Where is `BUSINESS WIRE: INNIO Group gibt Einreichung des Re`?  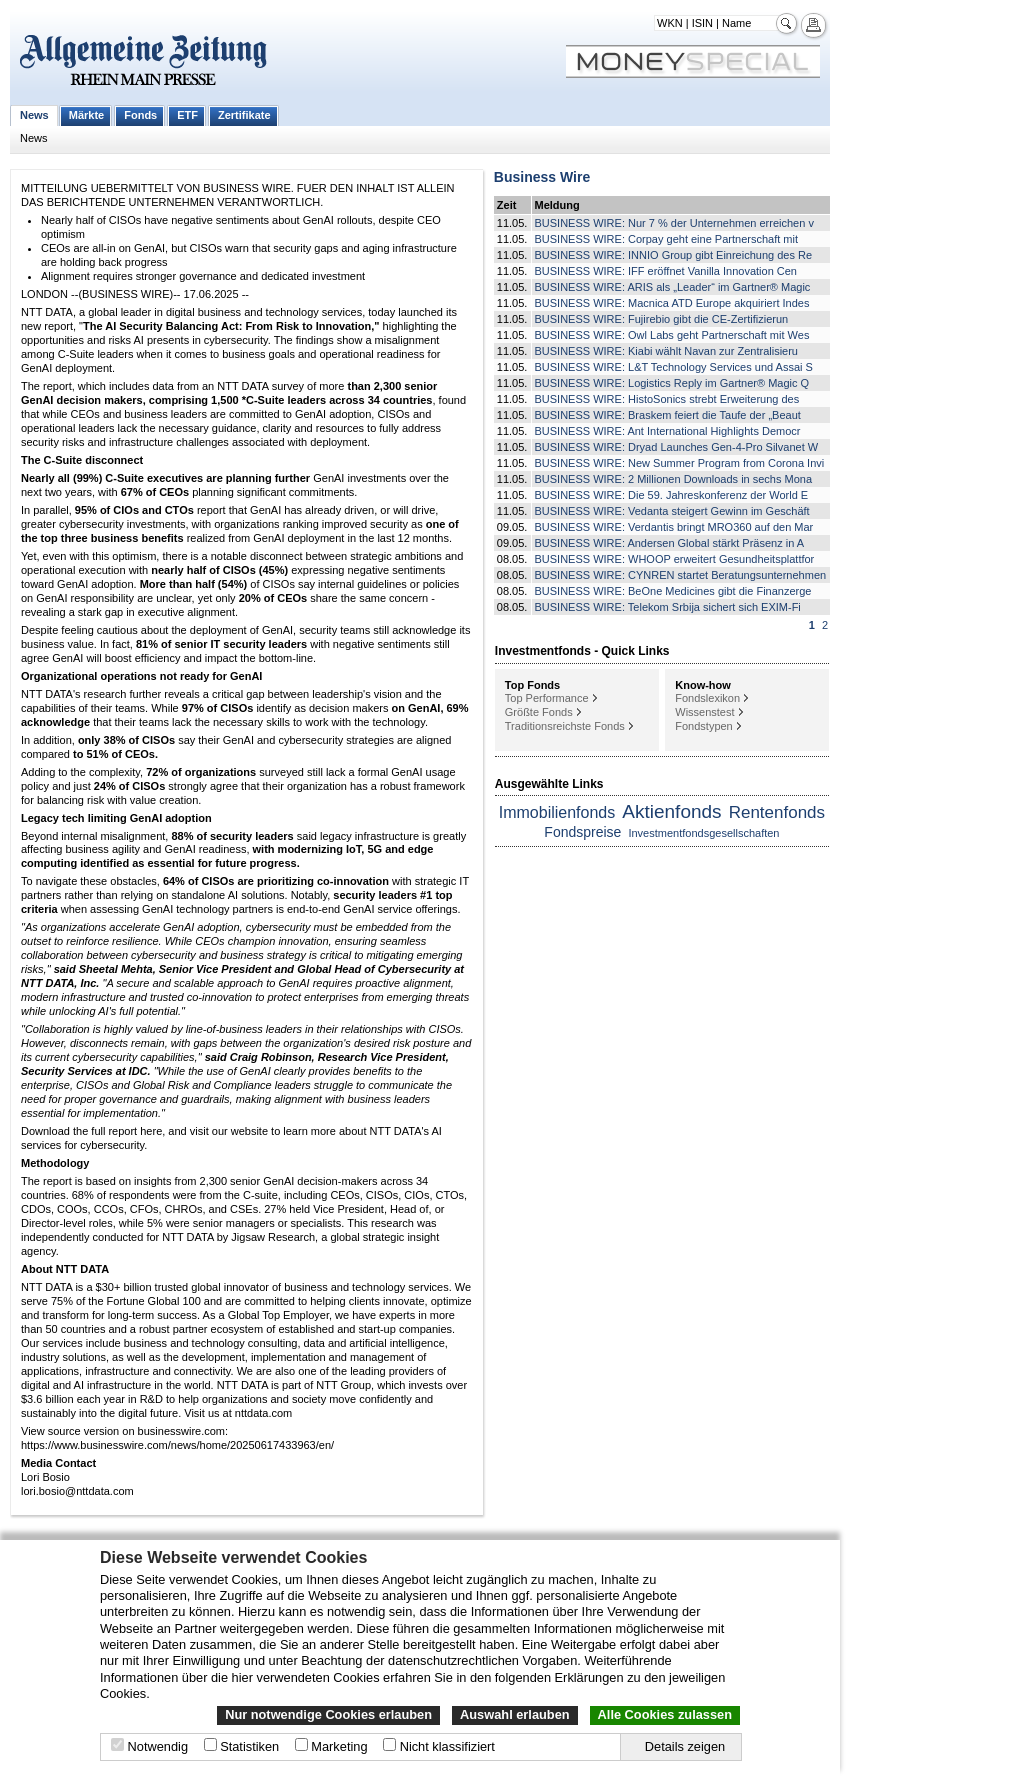 BUSINESS WIRE: INNIO Group gibt Einreichung des Re is located at coordinates (674, 255).